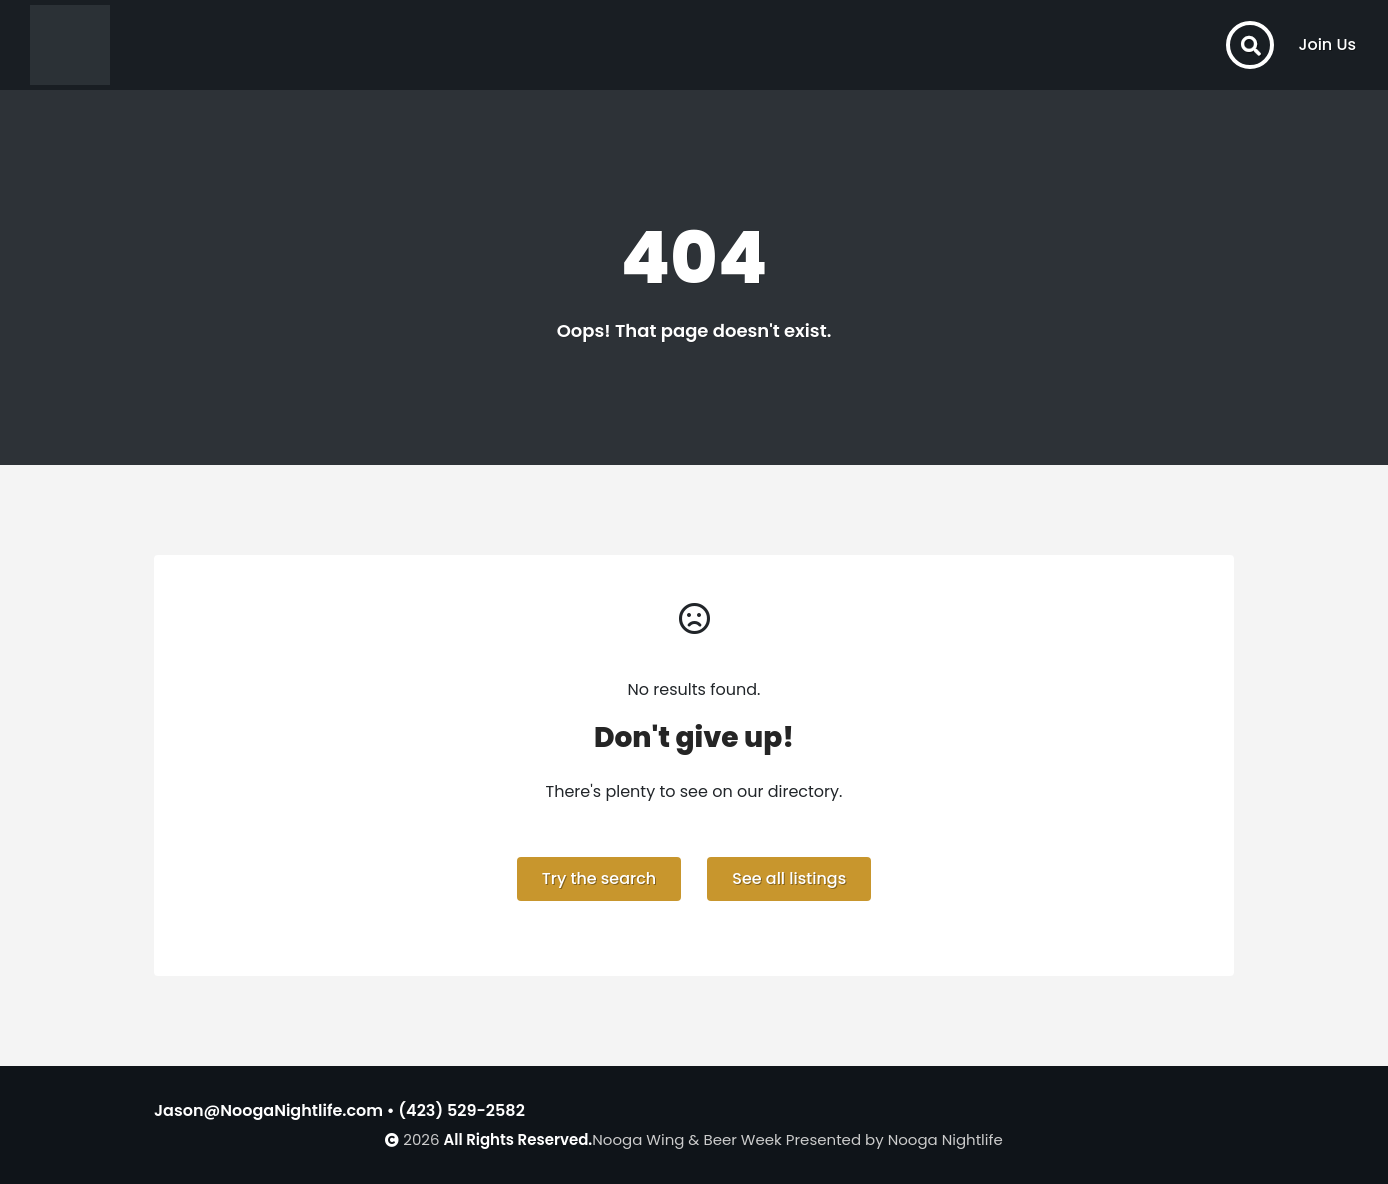 The height and width of the screenshot is (1184, 1388). Describe the element at coordinates (599, 878) in the screenshot. I see `Try the search` at that location.